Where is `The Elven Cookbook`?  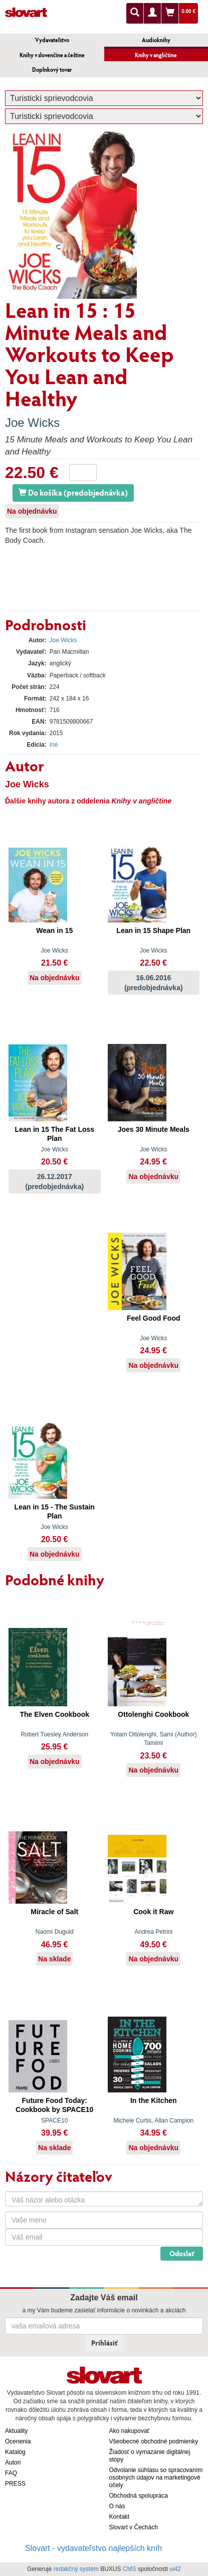
The Elven Cookbook is located at coordinates (54, 1714).